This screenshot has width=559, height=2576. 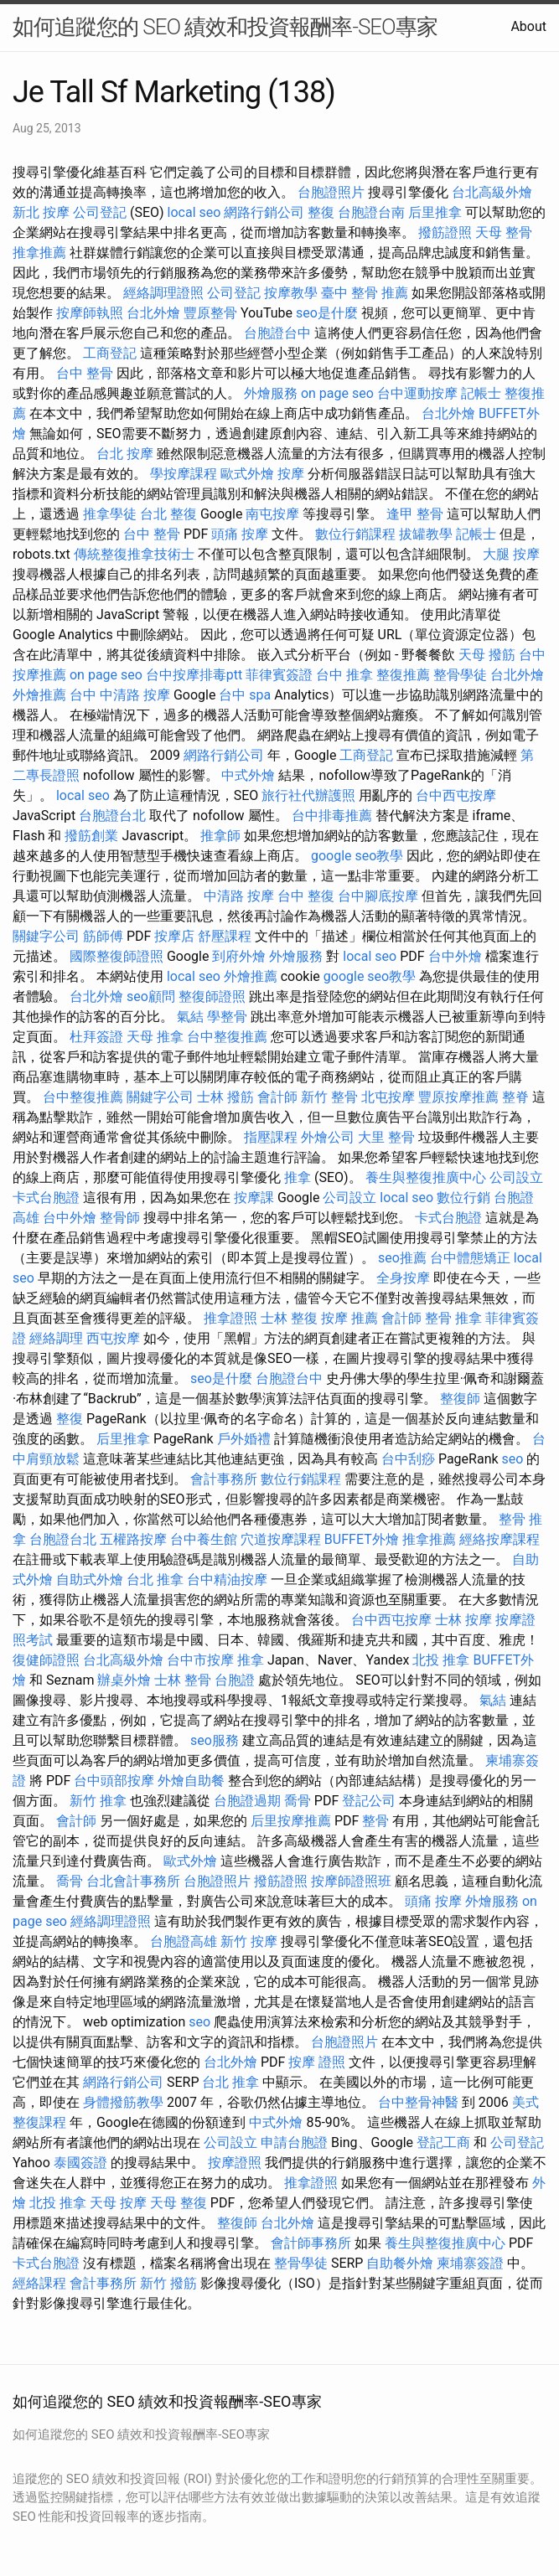 I want to click on 台中運動按摩, so click(x=417, y=393).